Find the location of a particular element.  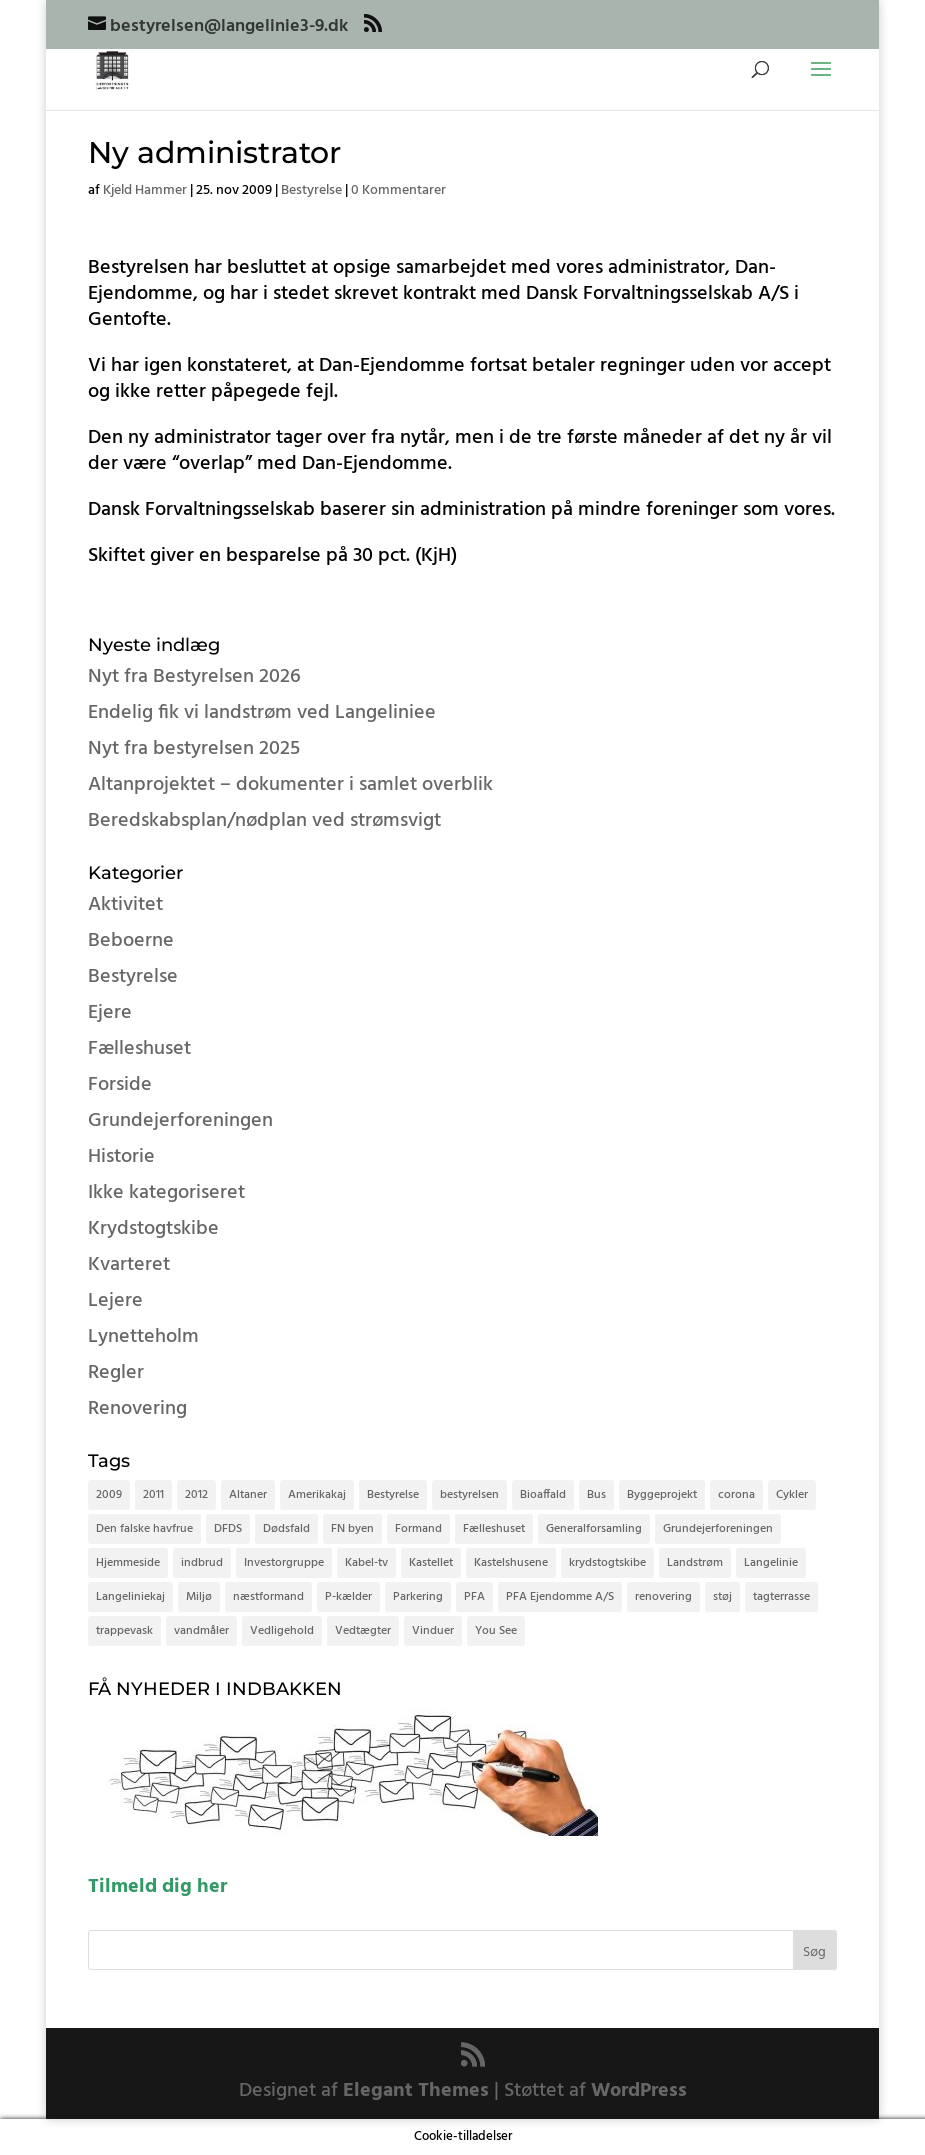

Fælleshuset [Fælleshuset (4 elementer)] is located at coordinates (494, 1529).